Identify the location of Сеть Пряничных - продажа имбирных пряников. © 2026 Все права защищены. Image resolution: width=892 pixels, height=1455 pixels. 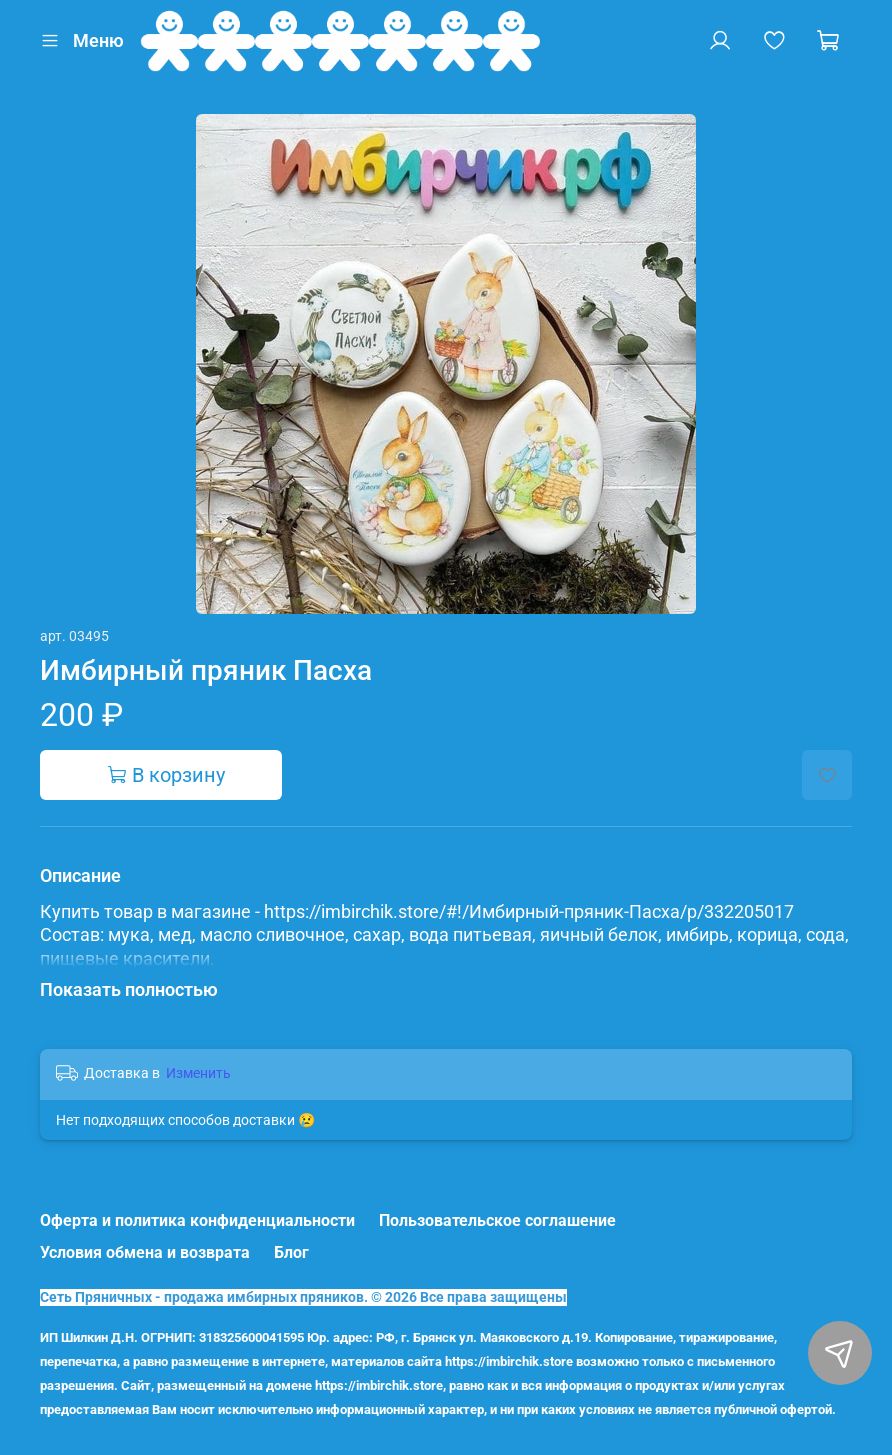
(303, 1297).